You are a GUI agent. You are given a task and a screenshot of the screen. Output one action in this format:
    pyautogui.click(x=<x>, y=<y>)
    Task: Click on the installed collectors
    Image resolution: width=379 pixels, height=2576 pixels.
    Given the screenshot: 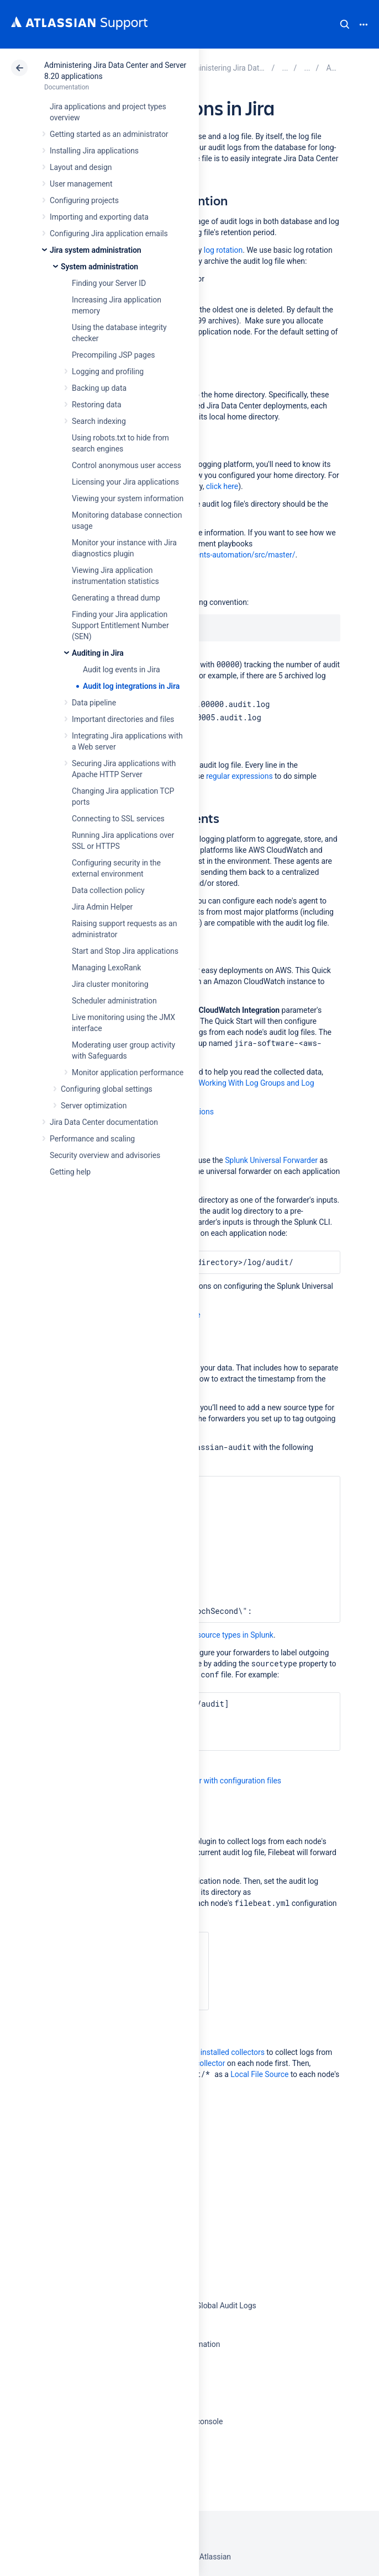 What is the action you would take?
    pyautogui.click(x=233, y=2052)
    